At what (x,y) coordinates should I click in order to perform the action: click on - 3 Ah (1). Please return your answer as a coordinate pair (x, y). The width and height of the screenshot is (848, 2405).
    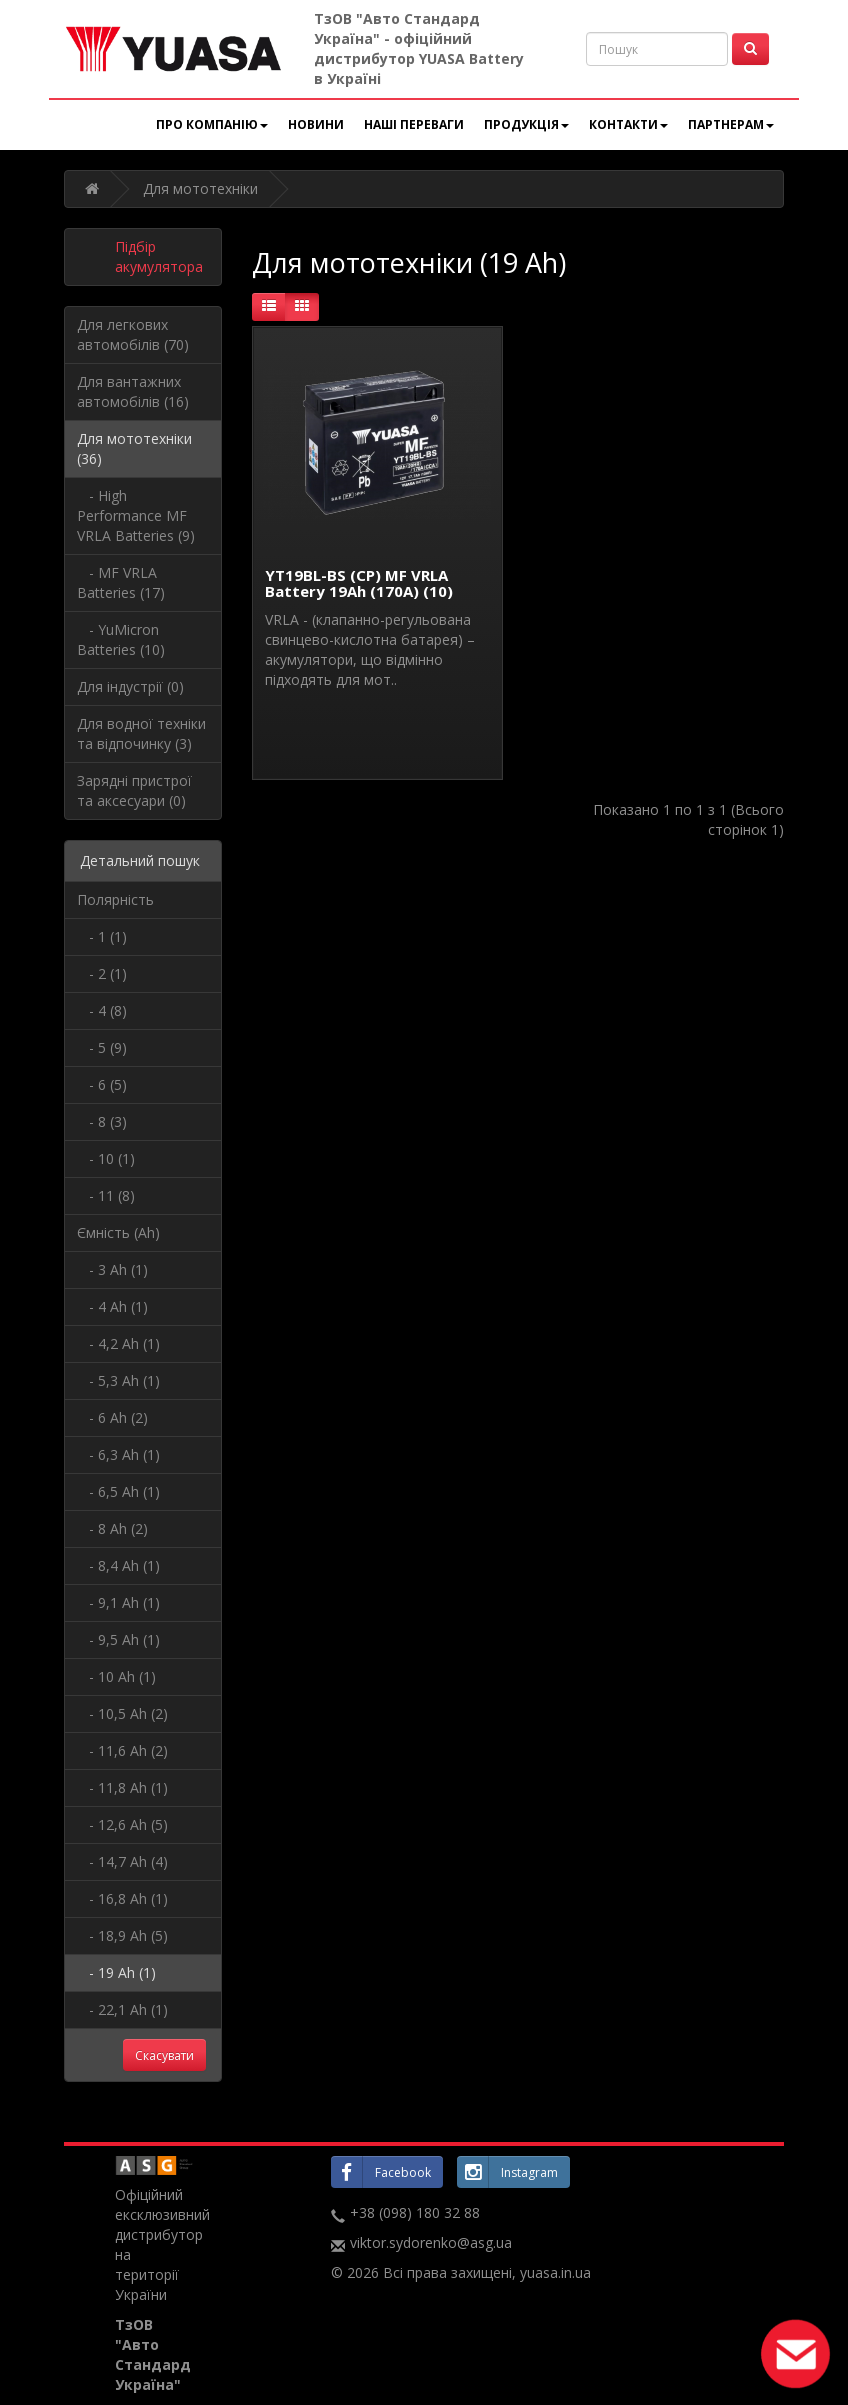
    Looking at the image, I should click on (112, 1269).